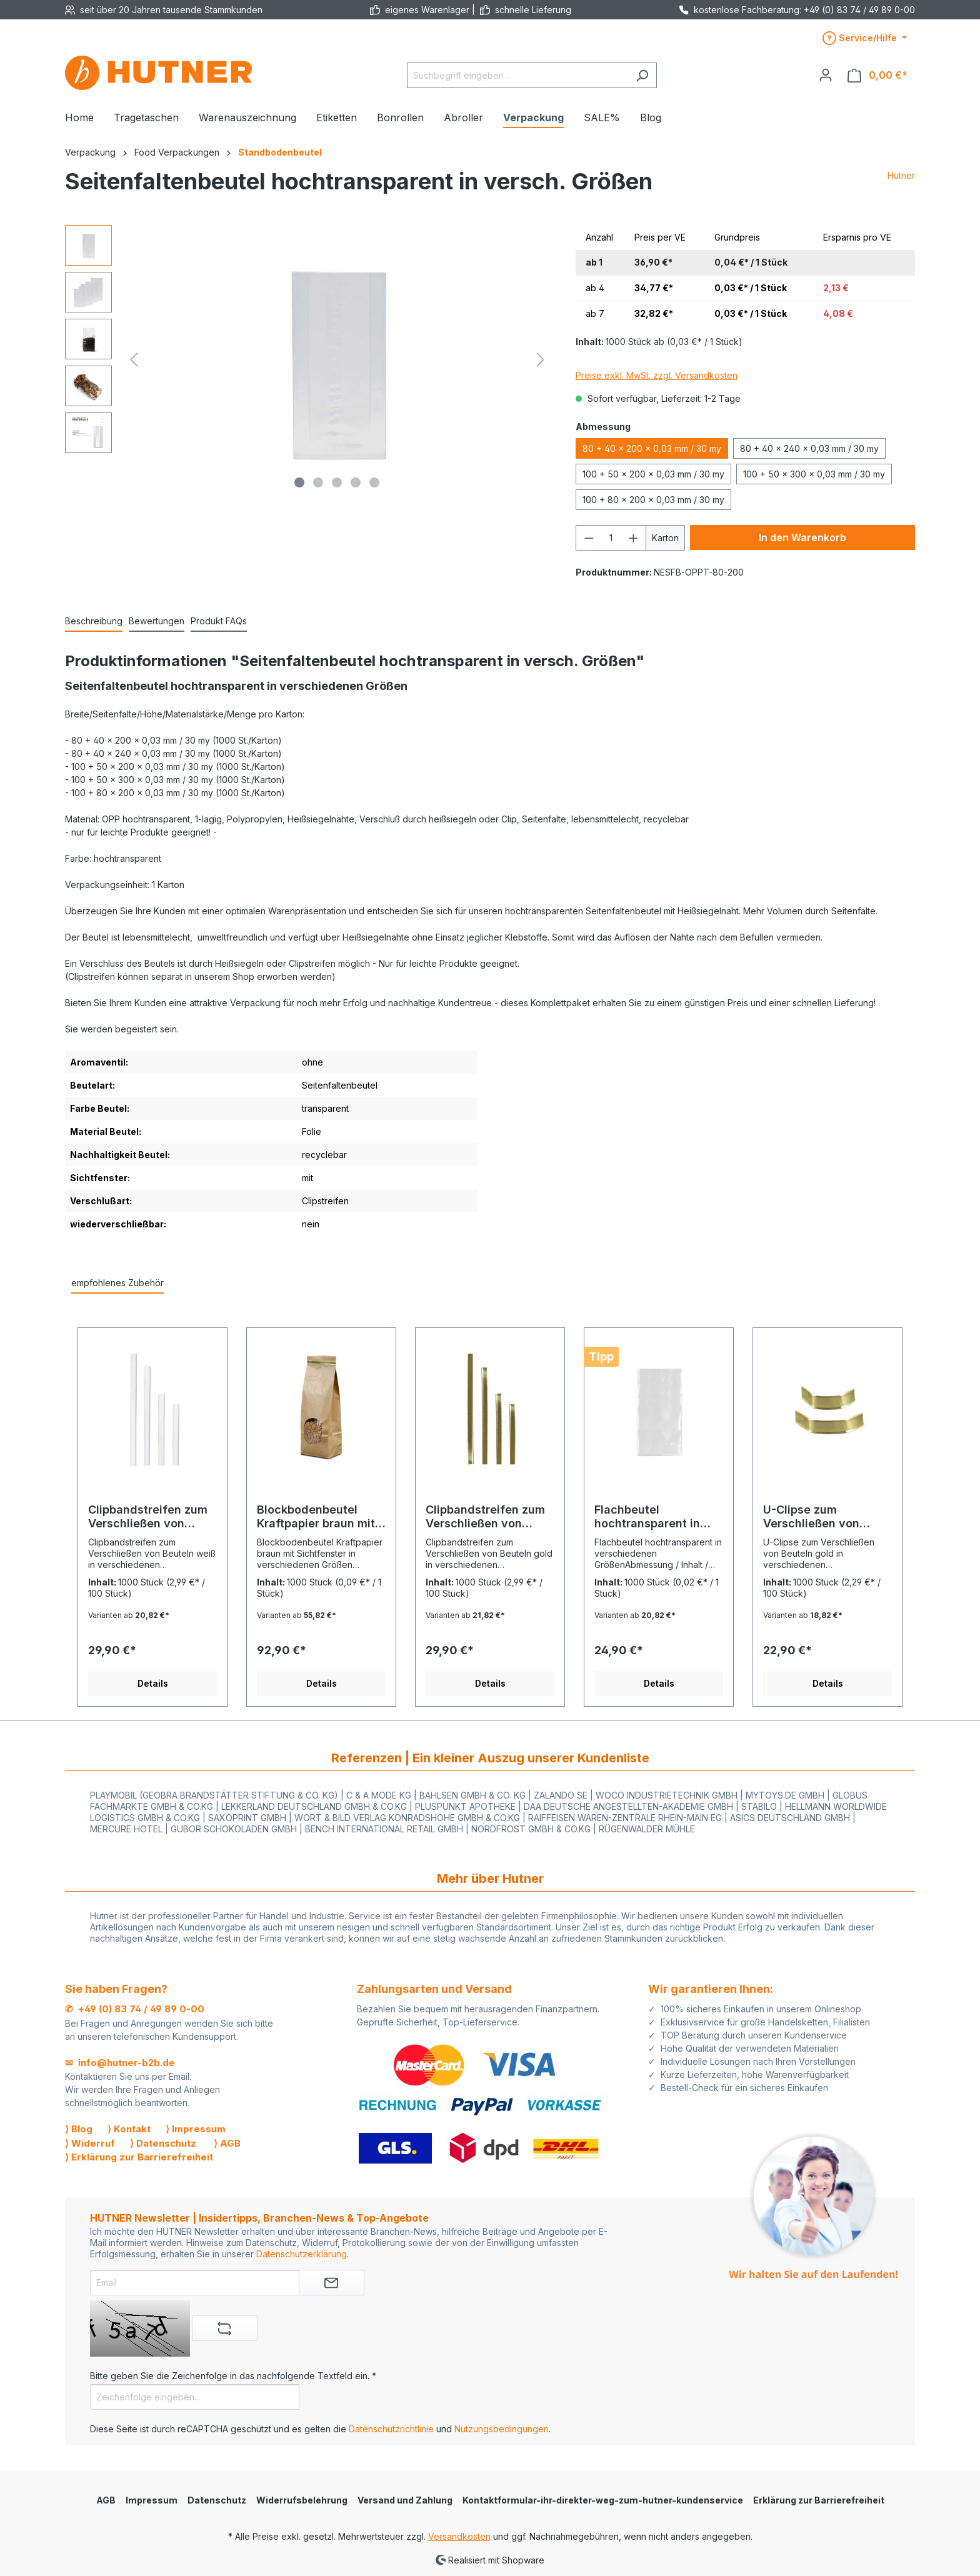  Describe the element at coordinates (302, 2500) in the screenshot. I see `Widerrufsbelehrung` at that location.